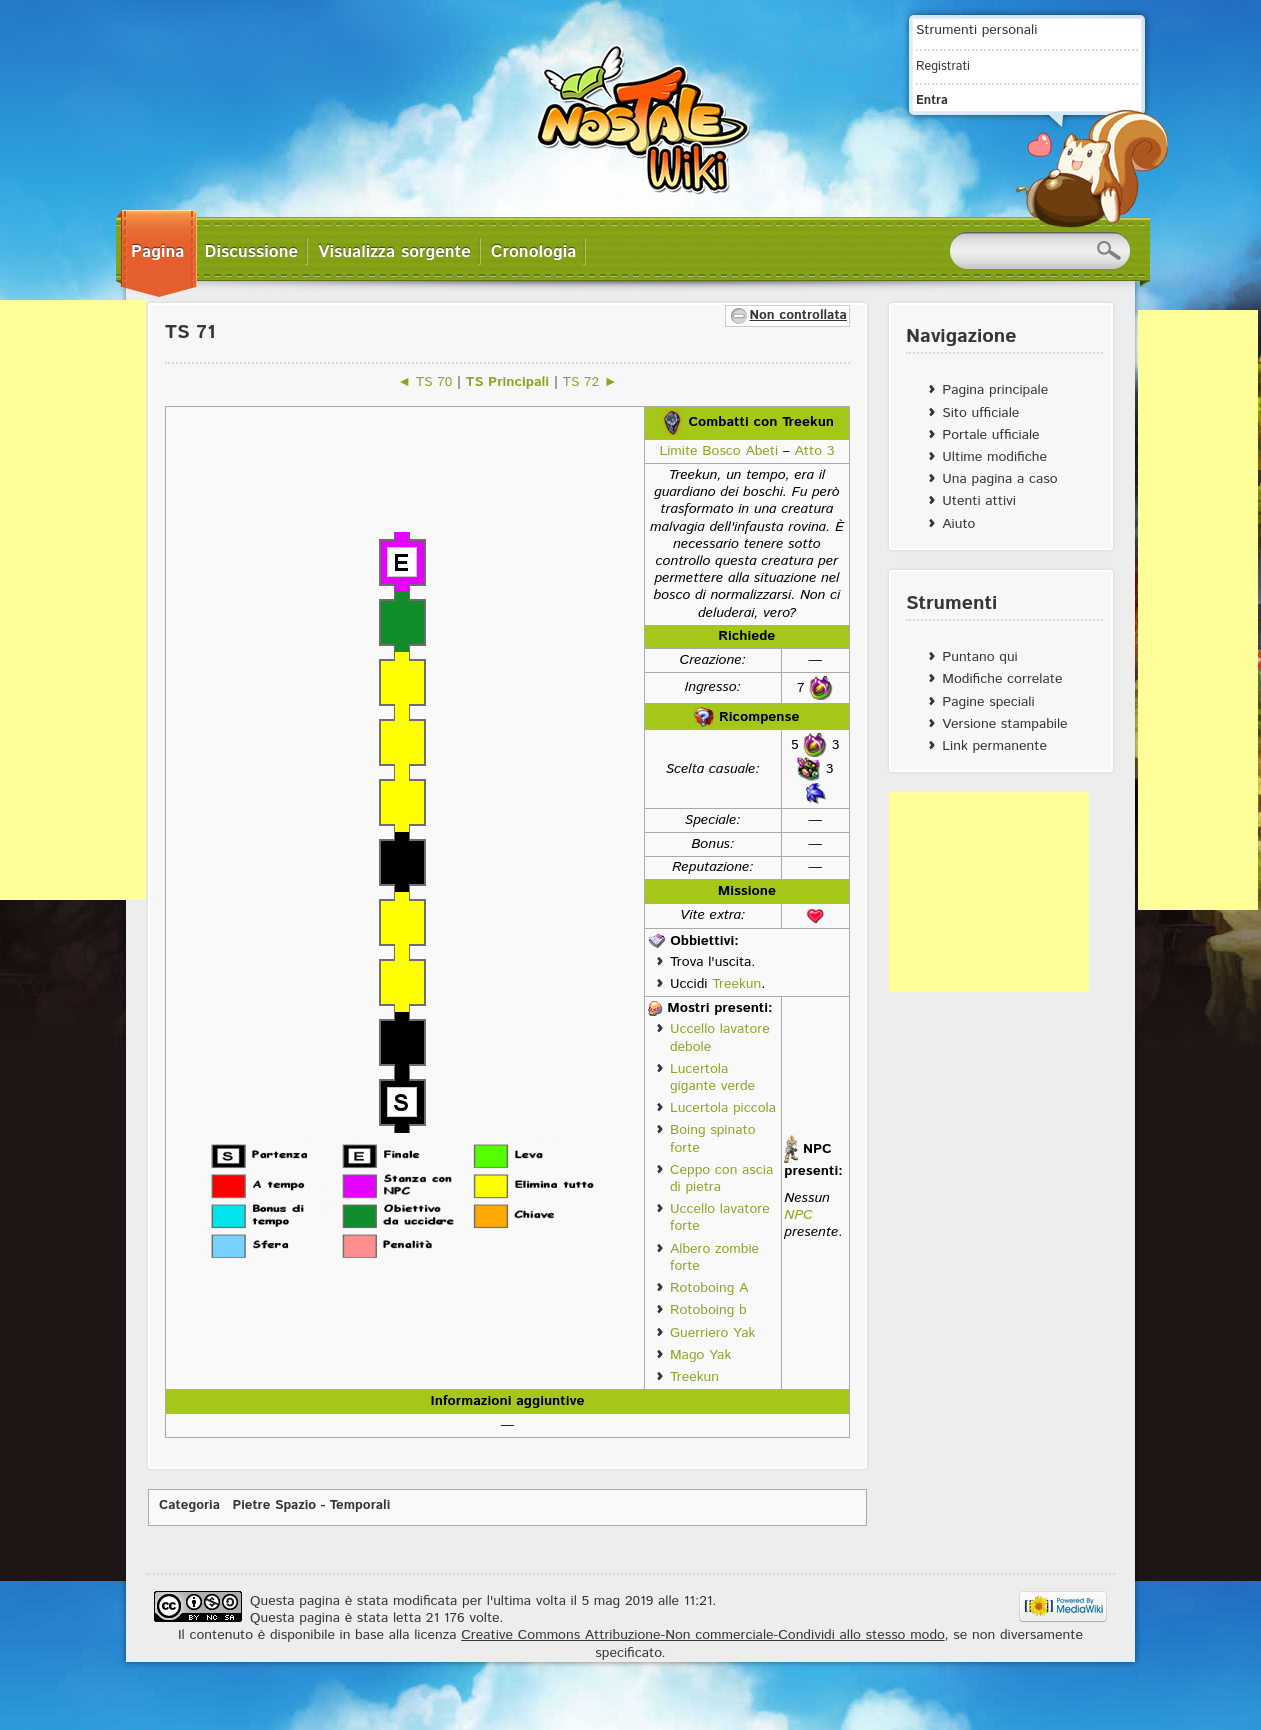  Describe the element at coordinates (723, 1108) in the screenshot. I see `Lucertola piccola` at that location.